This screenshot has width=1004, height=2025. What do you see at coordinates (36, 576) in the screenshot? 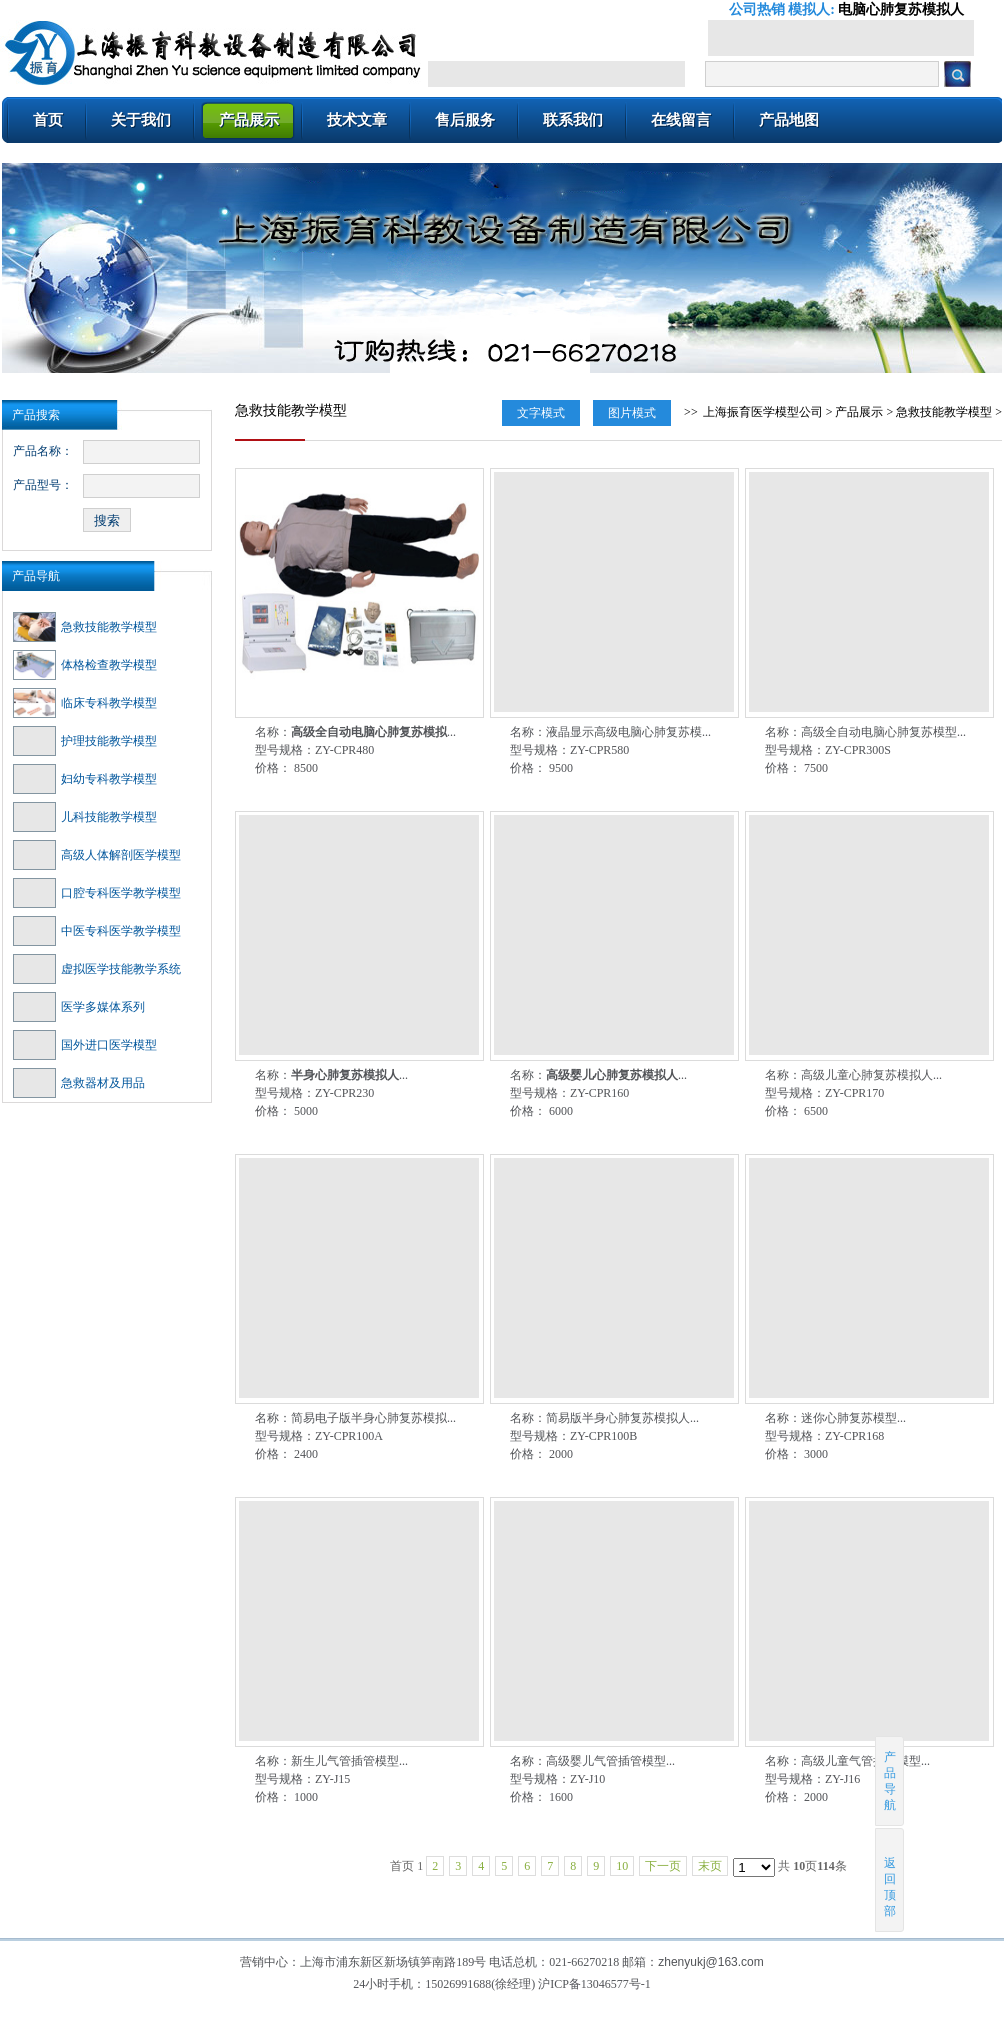
I see `产品导航` at bounding box center [36, 576].